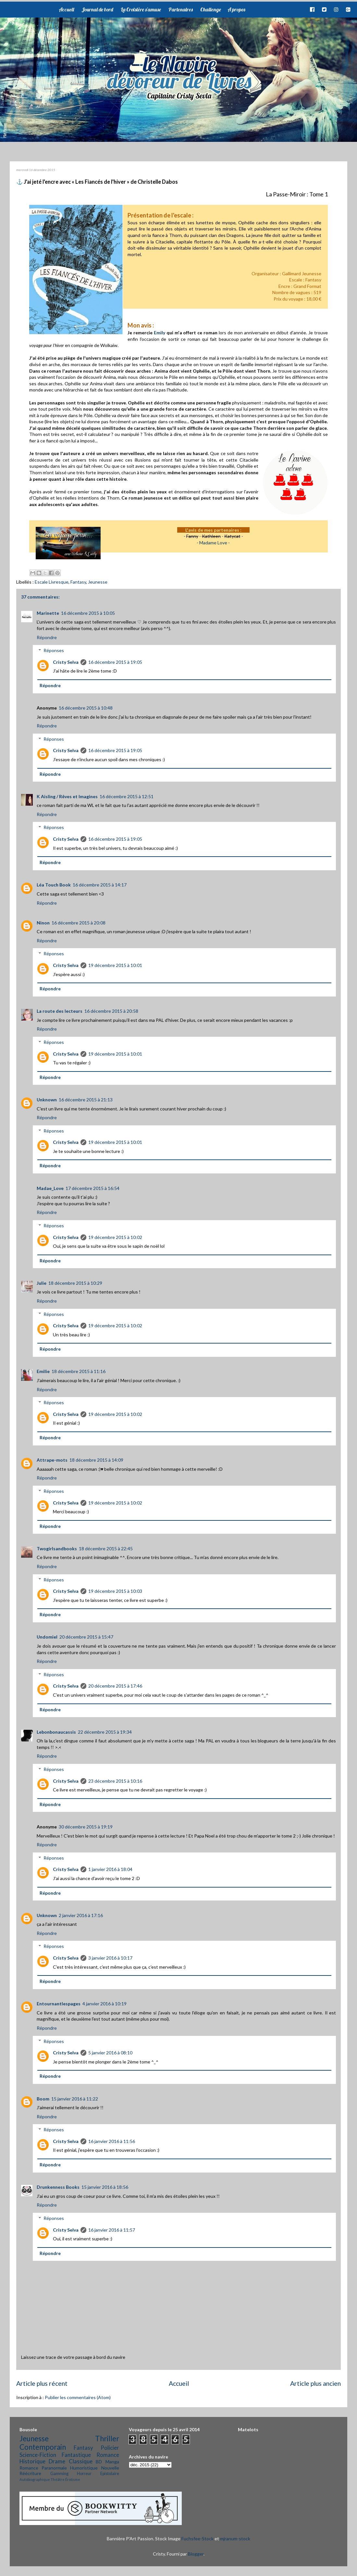  Describe the element at coordinates (80, 2461) in the screenshot. I see `Classique` at that location.